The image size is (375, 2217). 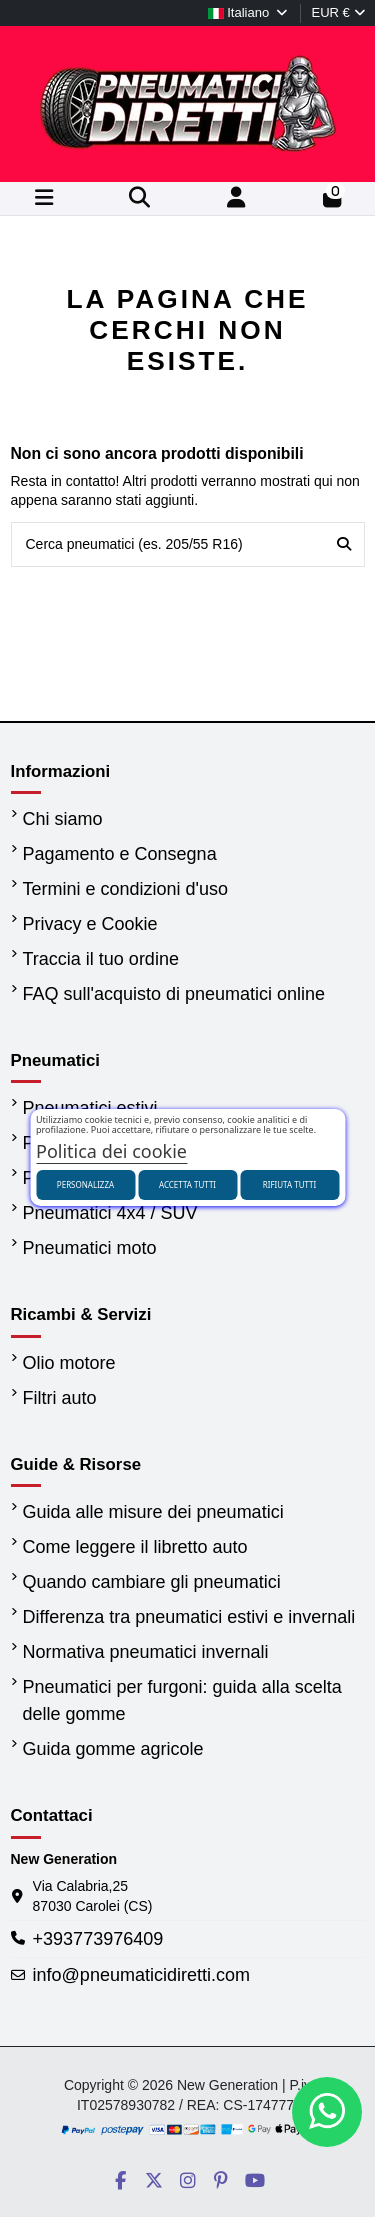 What do you see at coordinates (85, 1184) in the screenshot?
I see `Personalizza` at bounding box center [85, 1184].